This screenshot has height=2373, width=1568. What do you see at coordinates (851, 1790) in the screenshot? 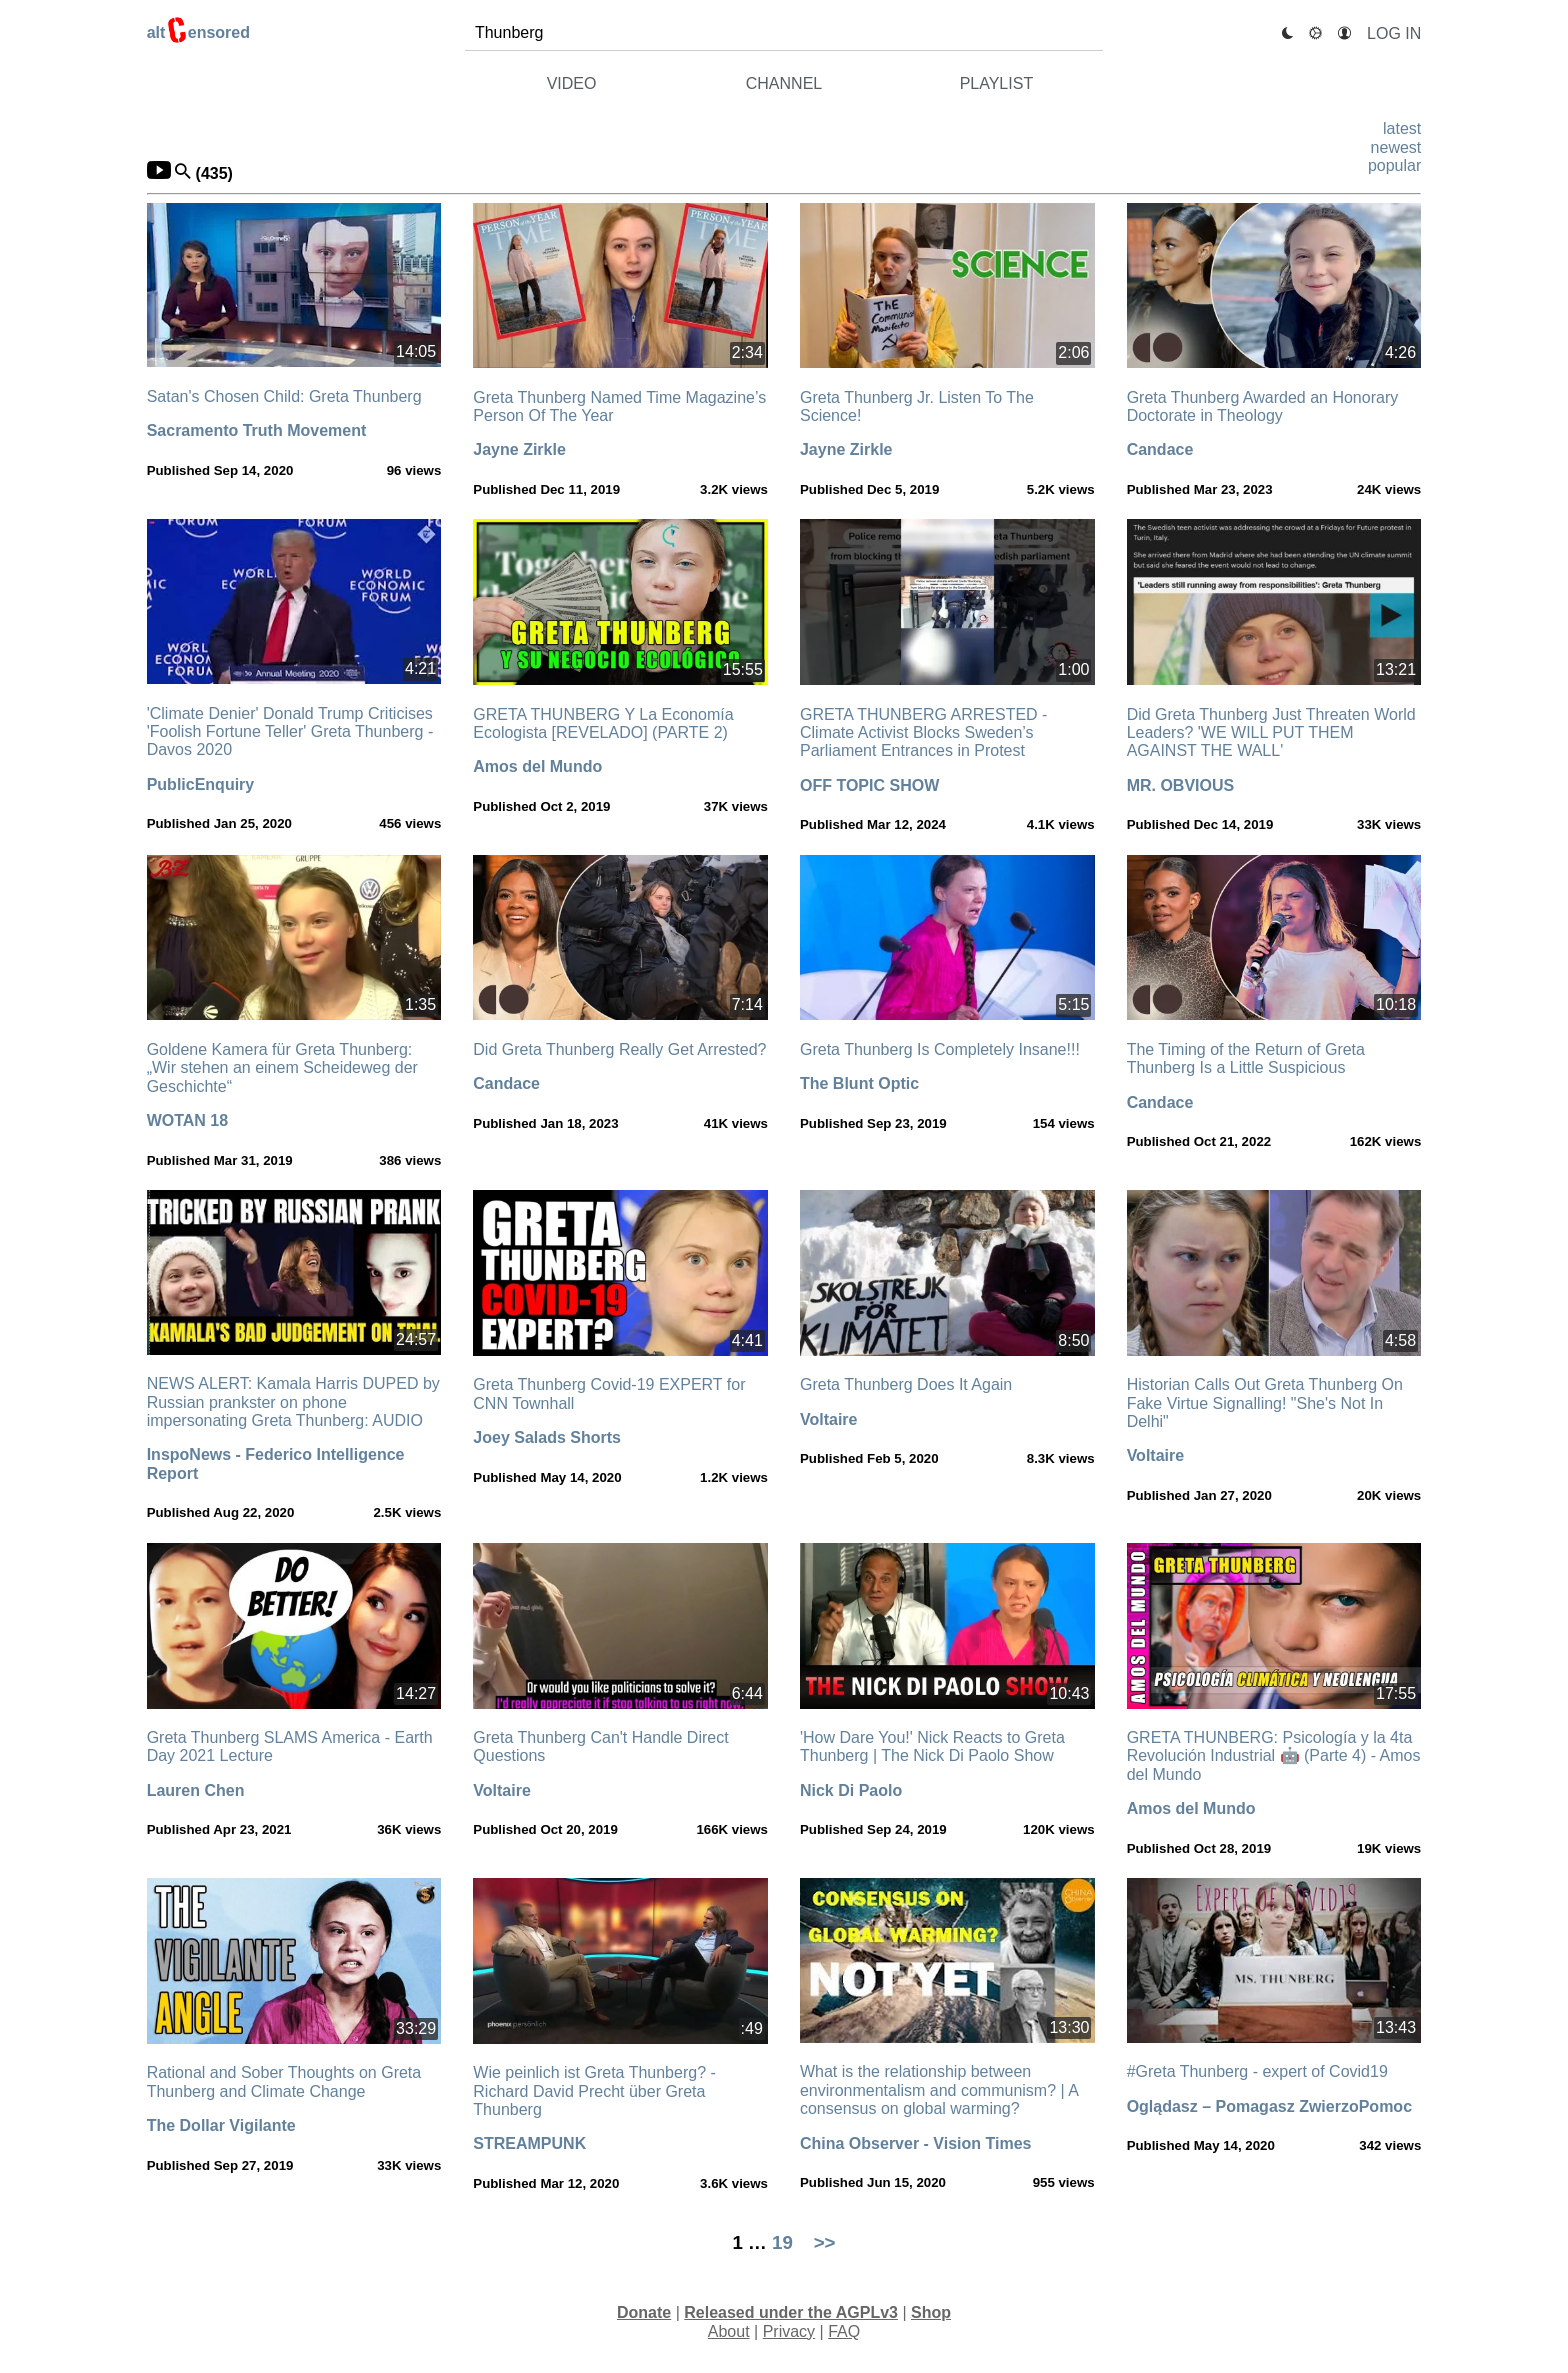
I see `Nick Di Paolo` at bounding box center [851, 1790].